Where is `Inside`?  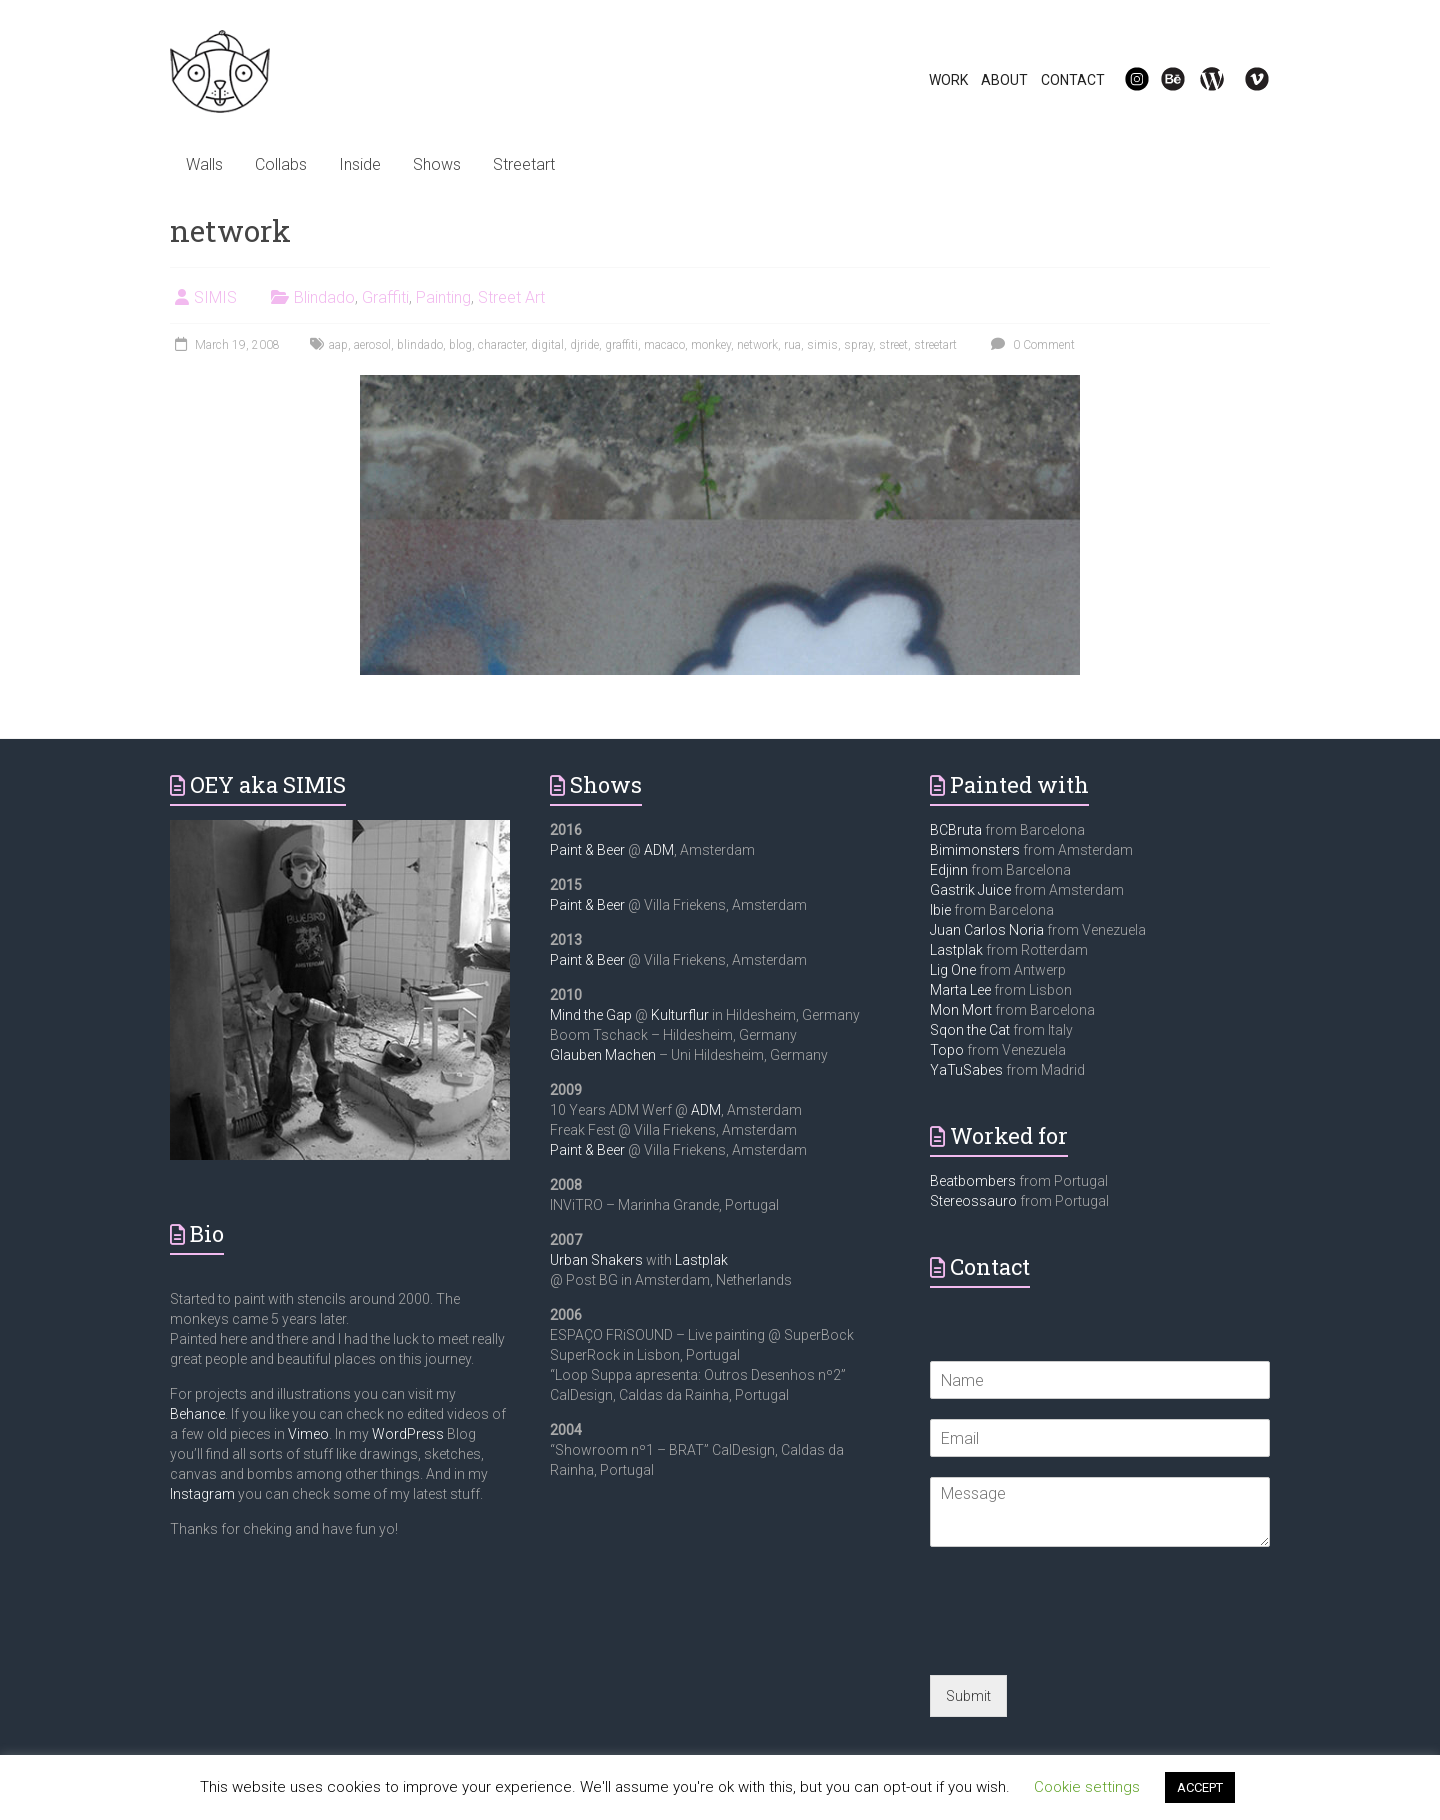
Inside is located at coordinates (360, 164).